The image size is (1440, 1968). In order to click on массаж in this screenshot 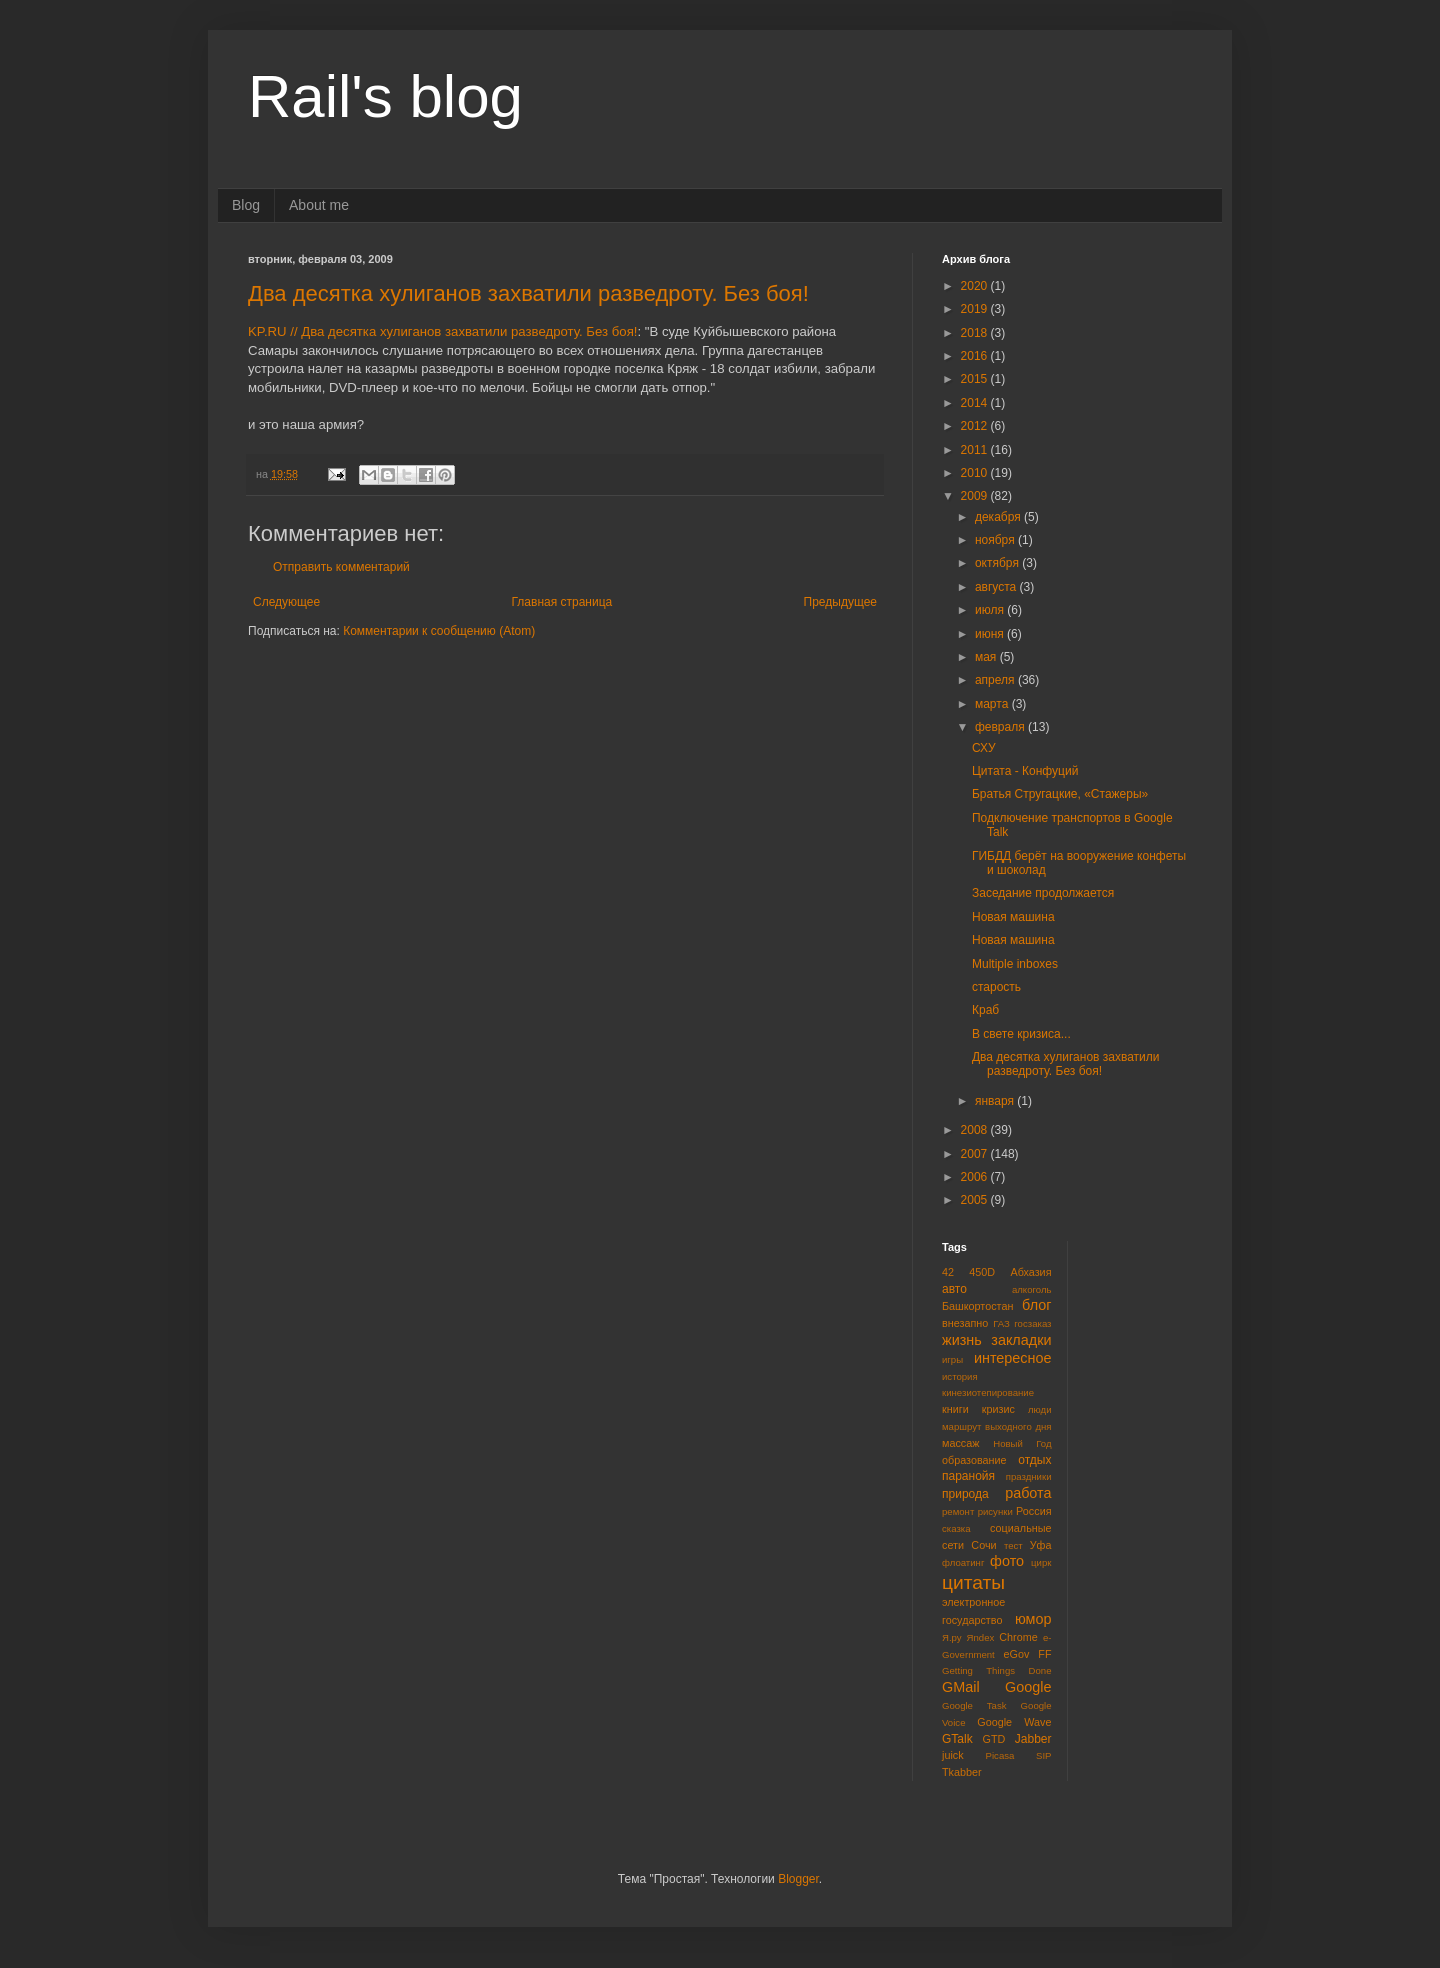, I will do `click(960, 1443)`.